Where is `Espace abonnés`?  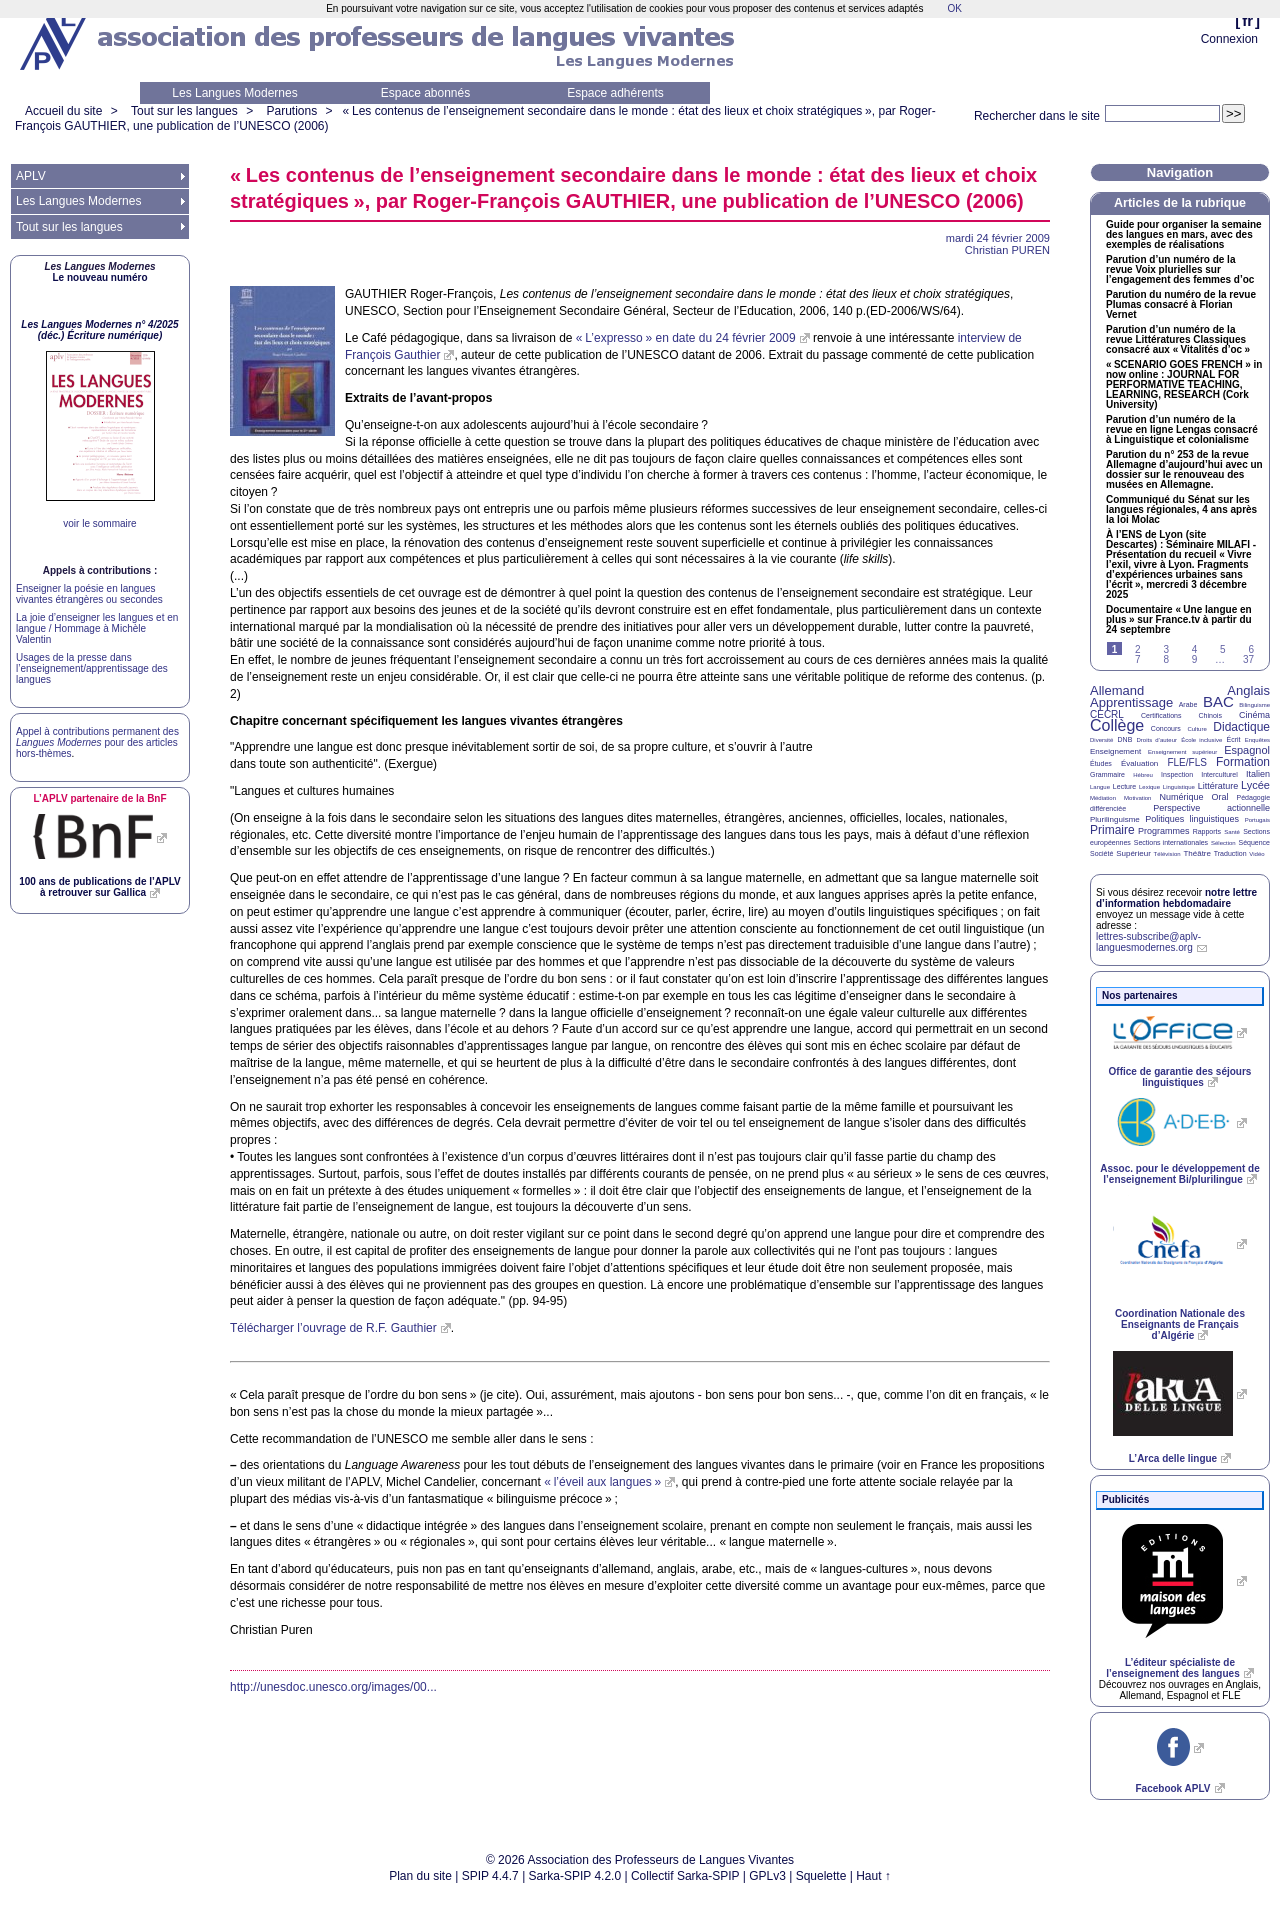 Espace abonnés is located at coordinates (425, 93).